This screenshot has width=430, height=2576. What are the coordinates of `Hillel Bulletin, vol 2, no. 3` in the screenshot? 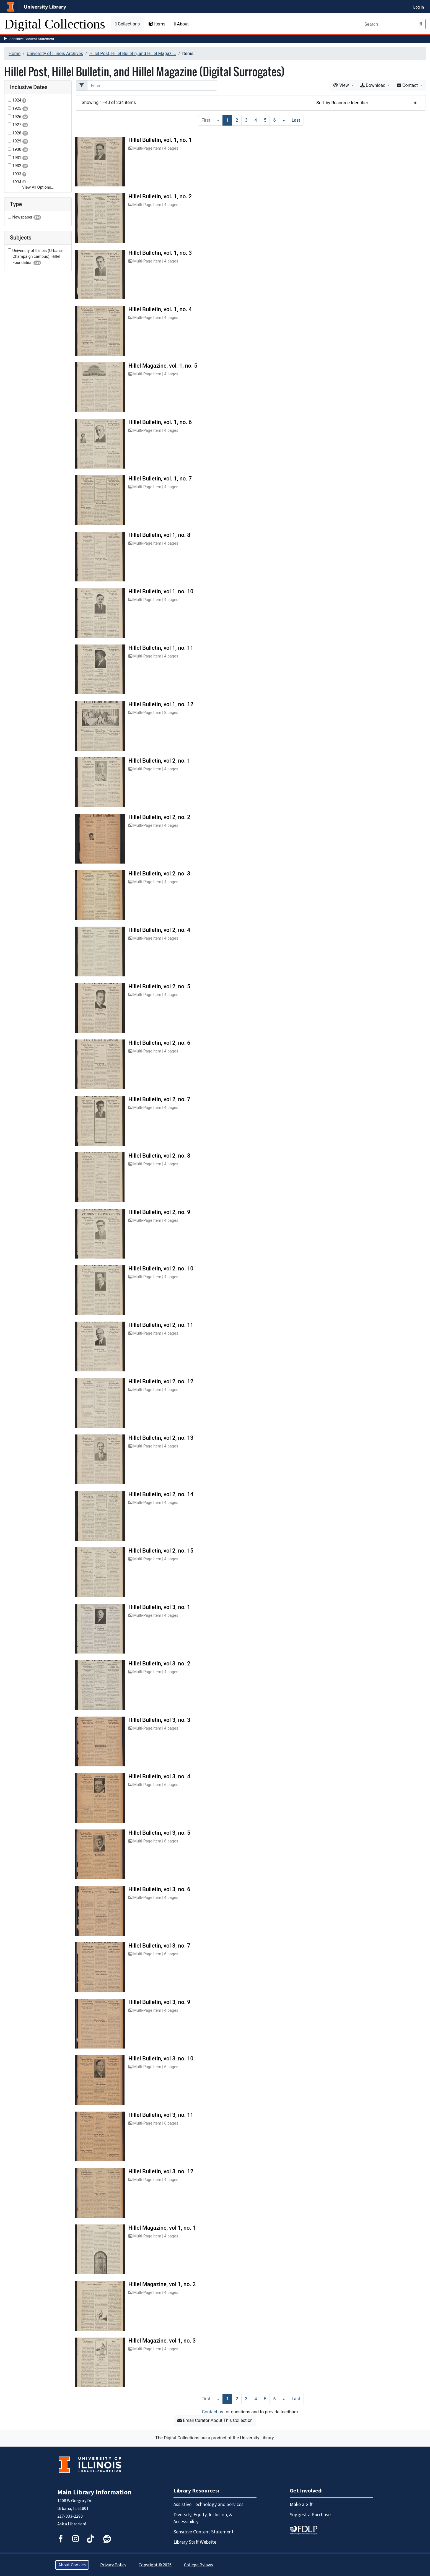 It's located at (159, 873).